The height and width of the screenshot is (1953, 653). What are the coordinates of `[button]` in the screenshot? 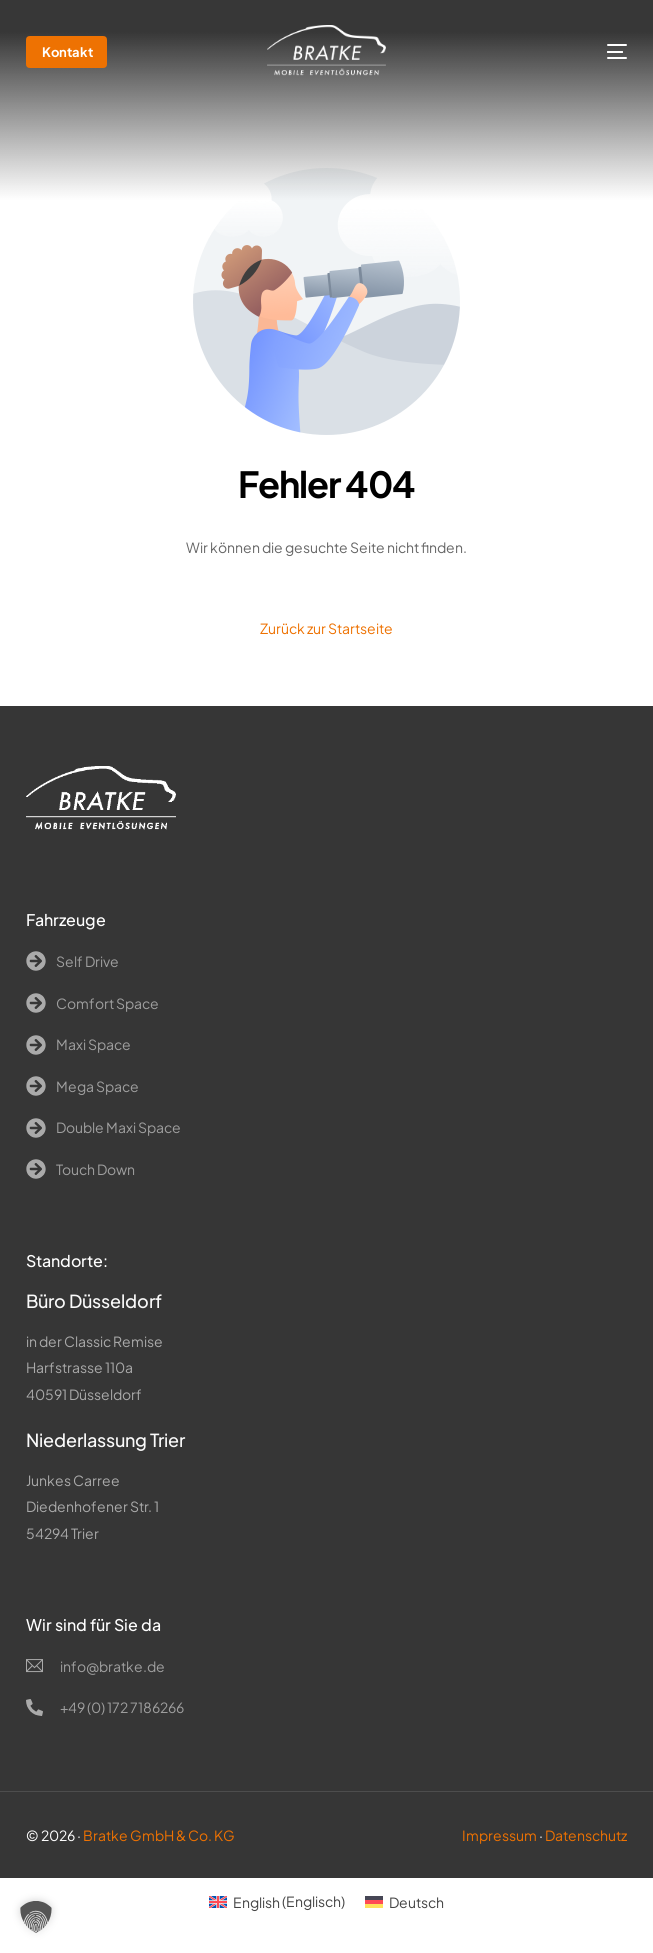 It's located at (36, 1917).